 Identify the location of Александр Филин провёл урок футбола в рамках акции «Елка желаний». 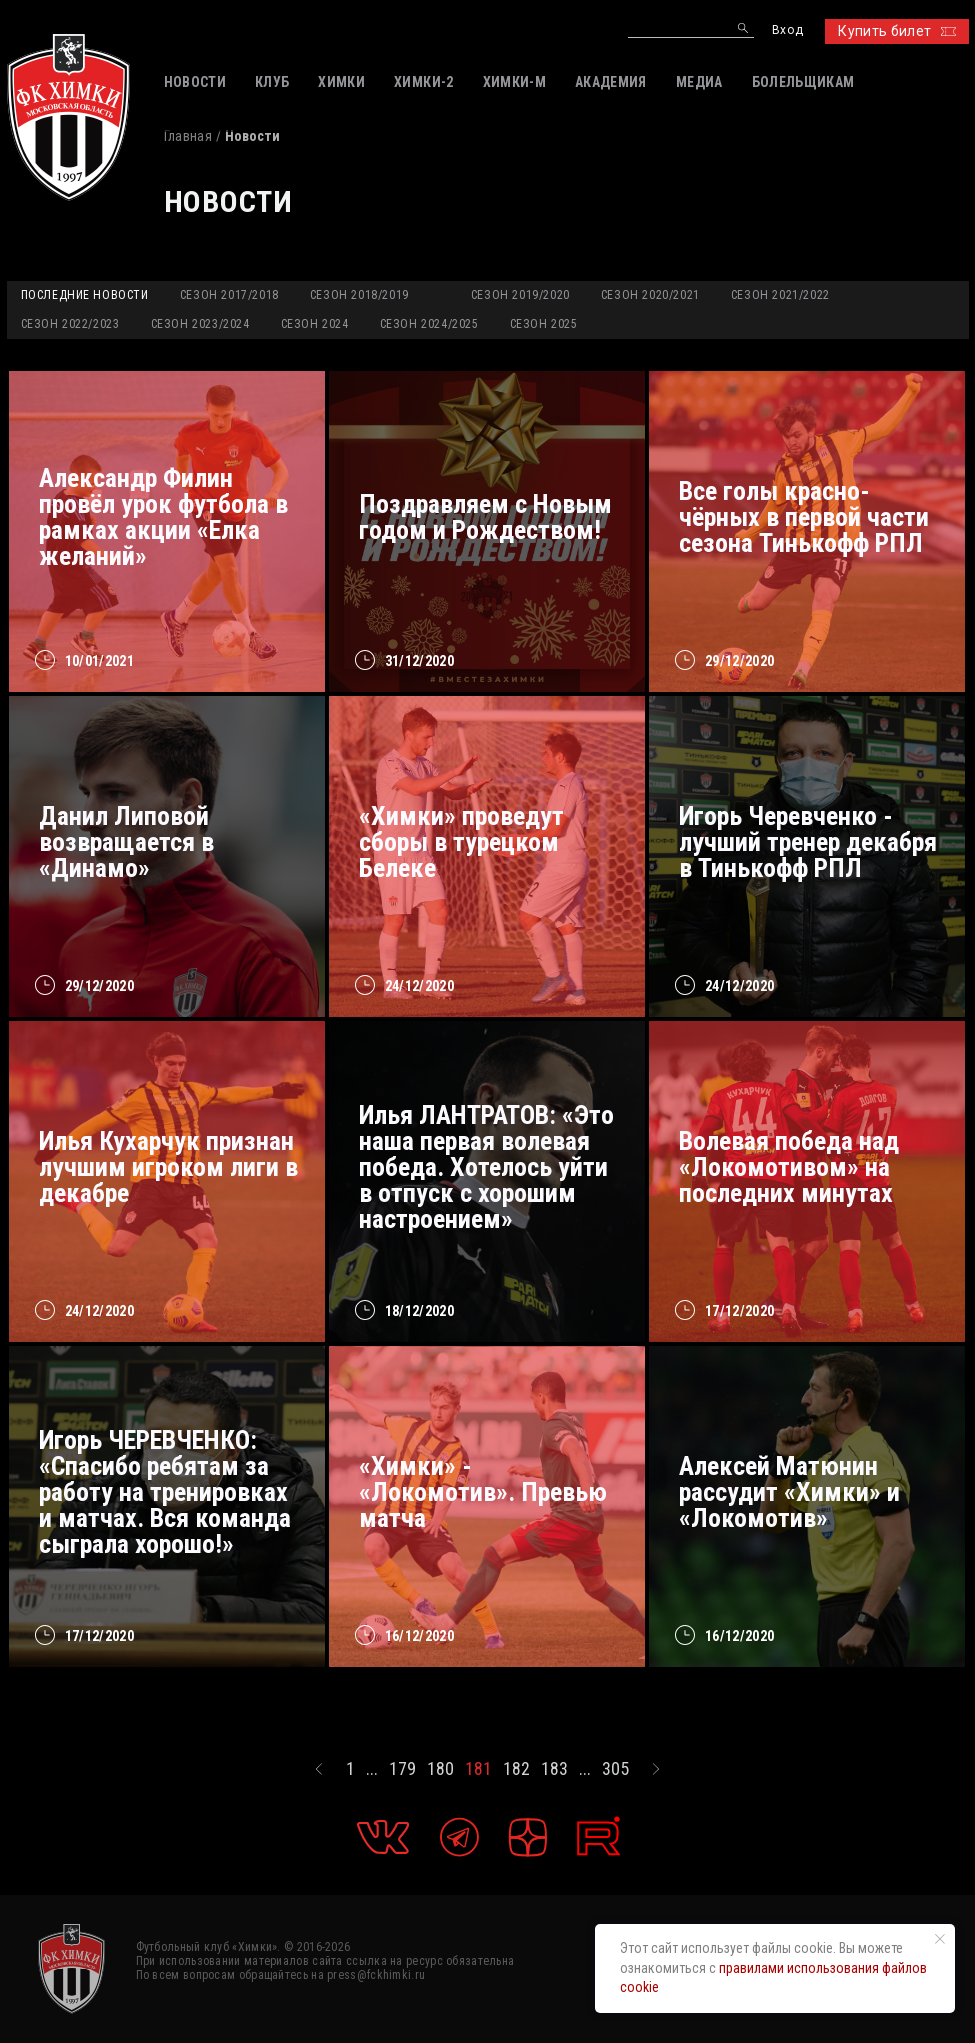
(163, 517).